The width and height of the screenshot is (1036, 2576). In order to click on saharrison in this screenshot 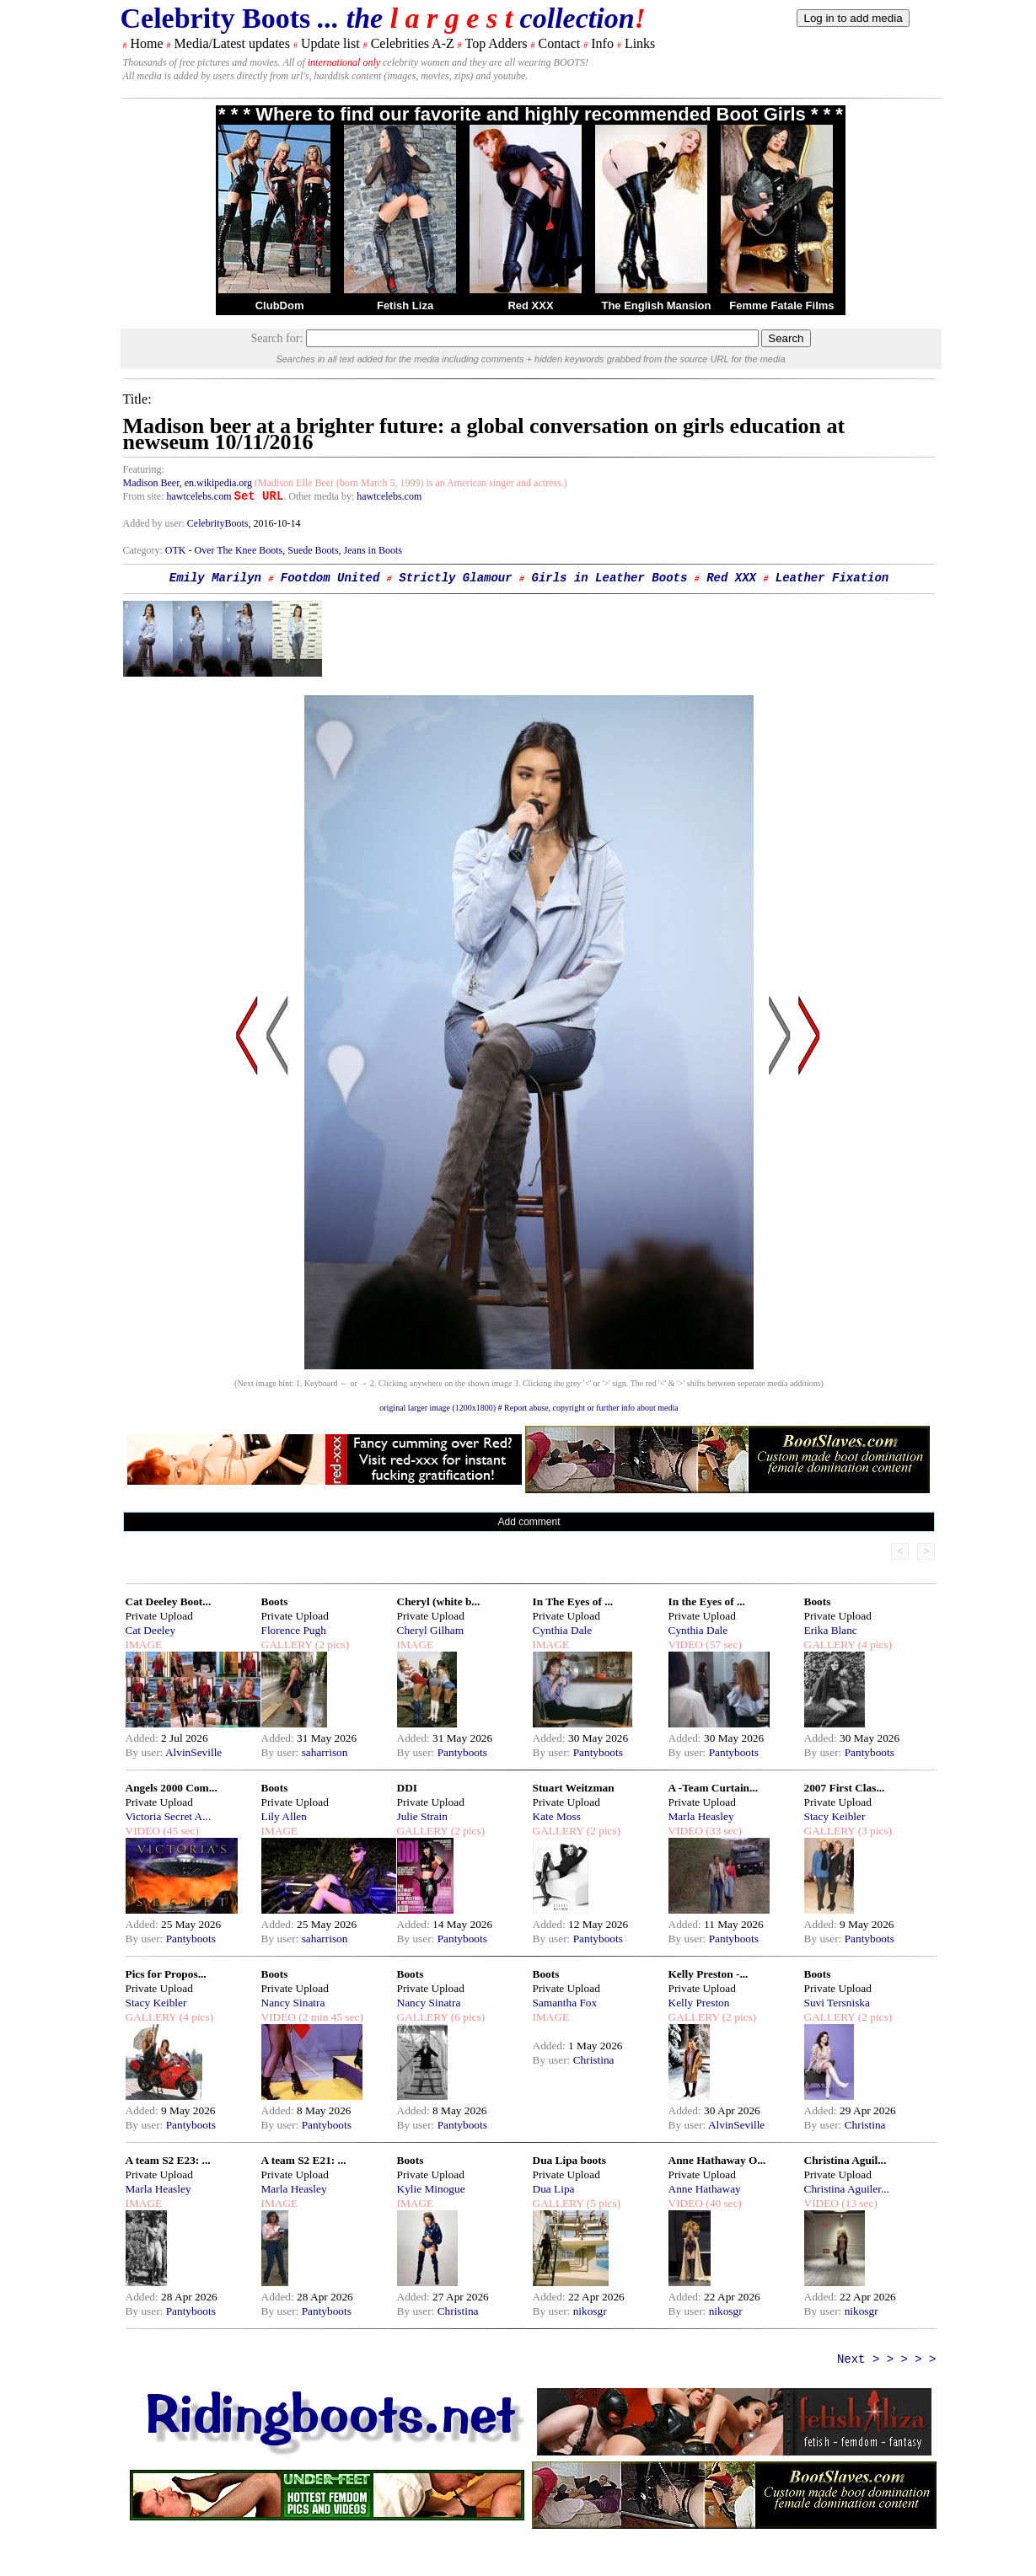, I will do `click(325, 1752)`.